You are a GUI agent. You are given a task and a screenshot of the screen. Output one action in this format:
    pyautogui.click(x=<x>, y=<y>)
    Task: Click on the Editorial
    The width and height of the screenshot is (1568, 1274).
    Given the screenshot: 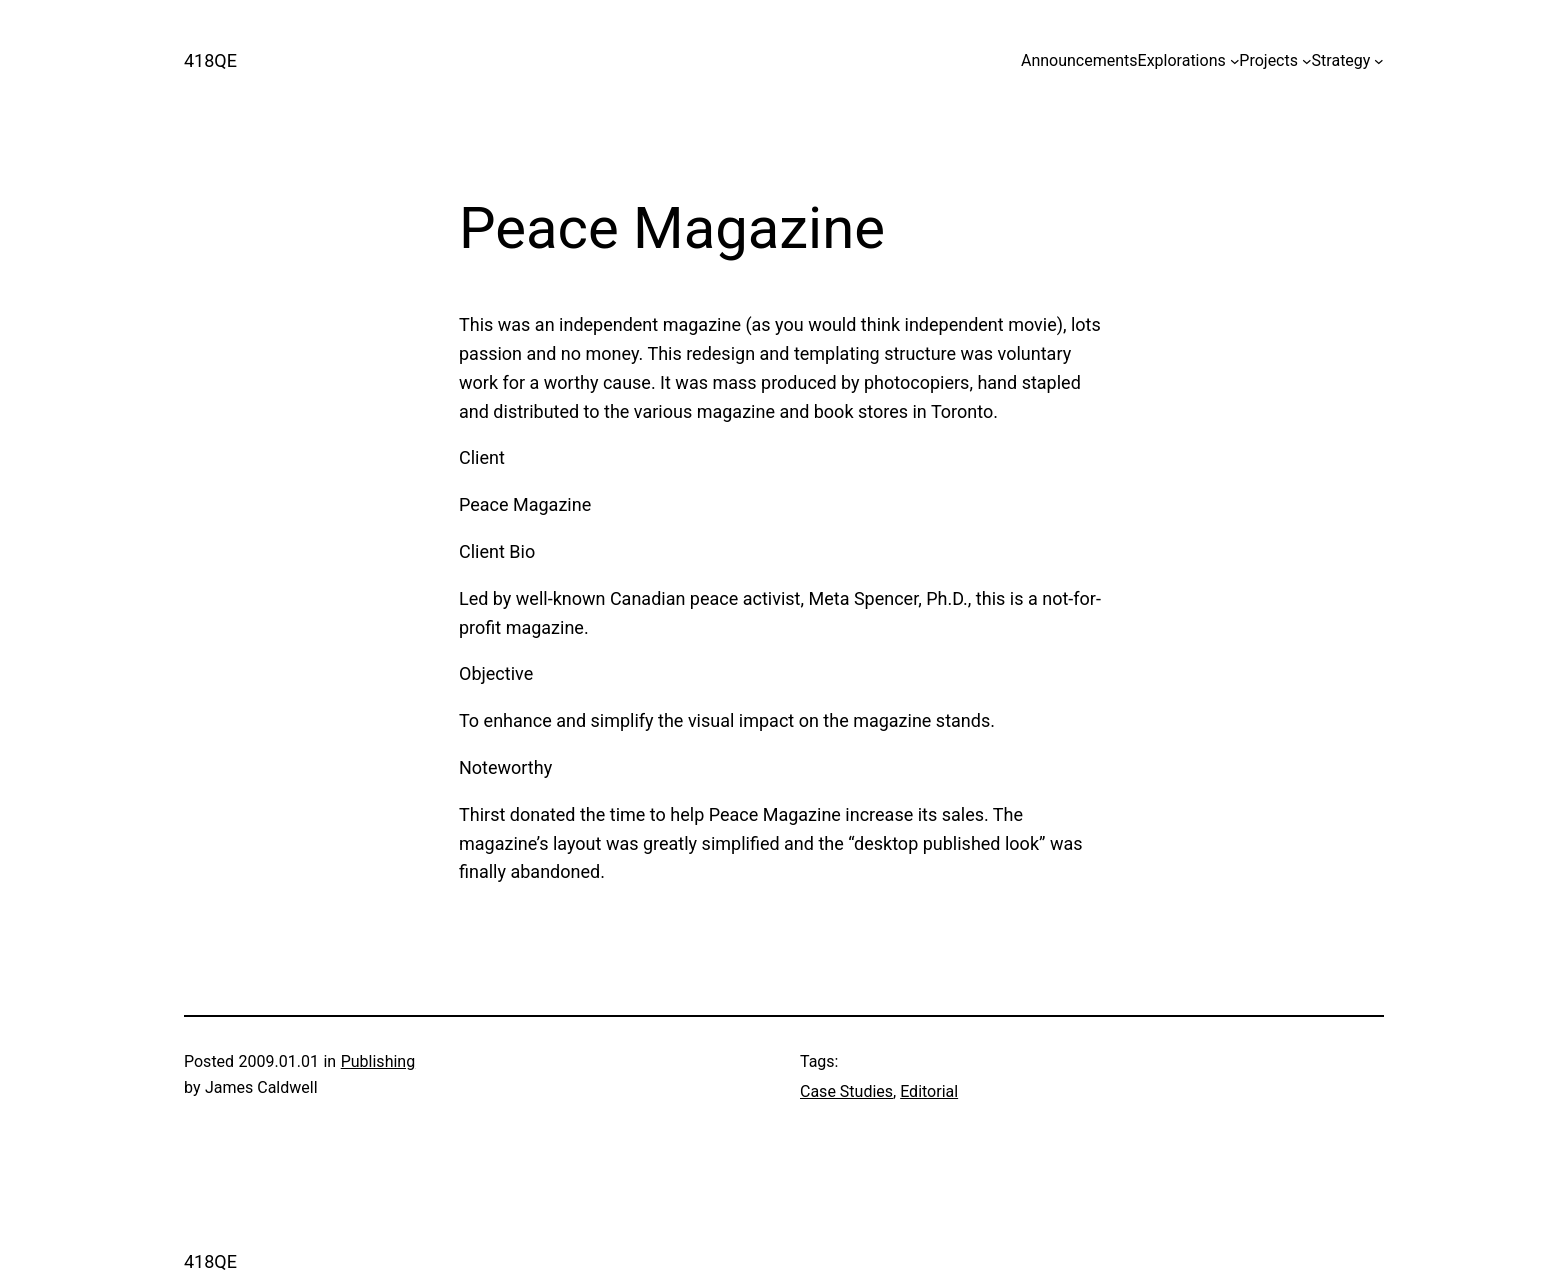 What is the action you would take?
    pyautogui.click(x=929, y=1091)
    